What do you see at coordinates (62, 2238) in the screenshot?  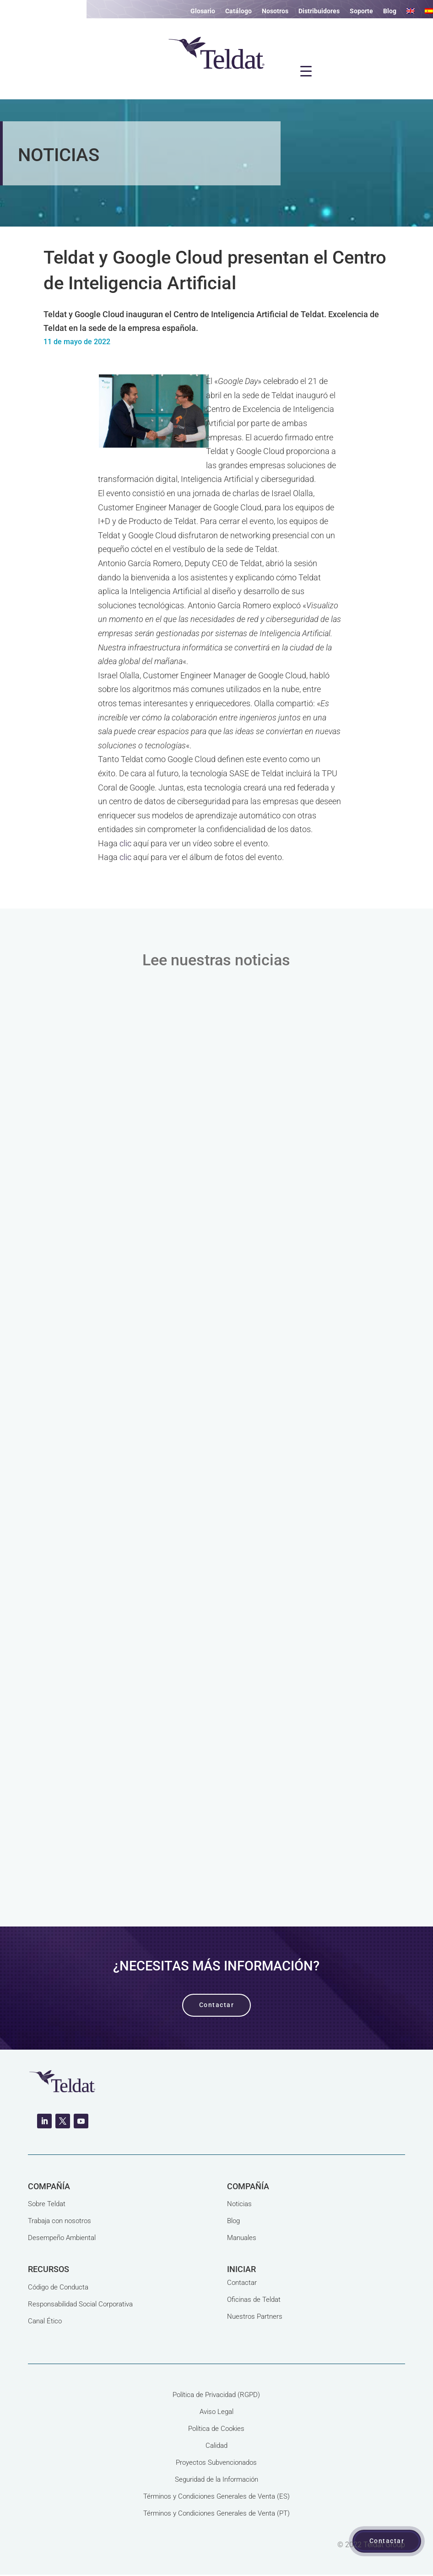 I see `Desempeño Ambiental` at bounding box center [62, 2238].